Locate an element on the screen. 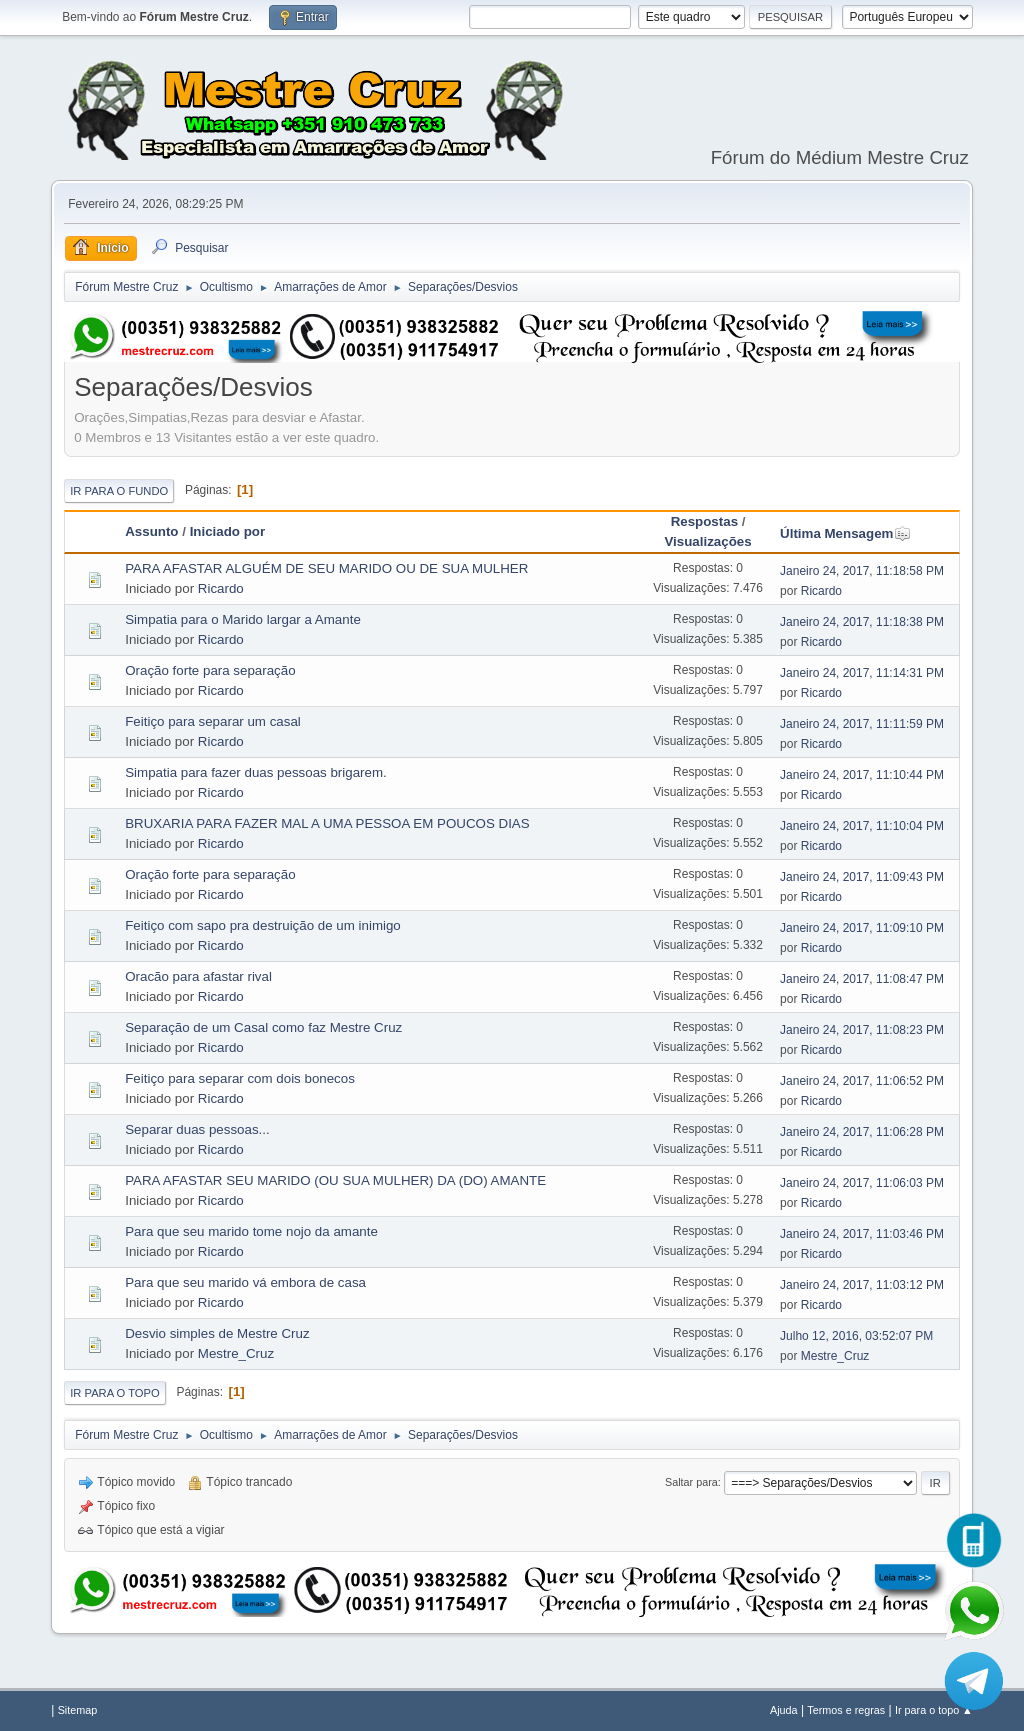 The image size is (1024, 1731). Mestre_Cruz is located at coordinates (236, 1353).